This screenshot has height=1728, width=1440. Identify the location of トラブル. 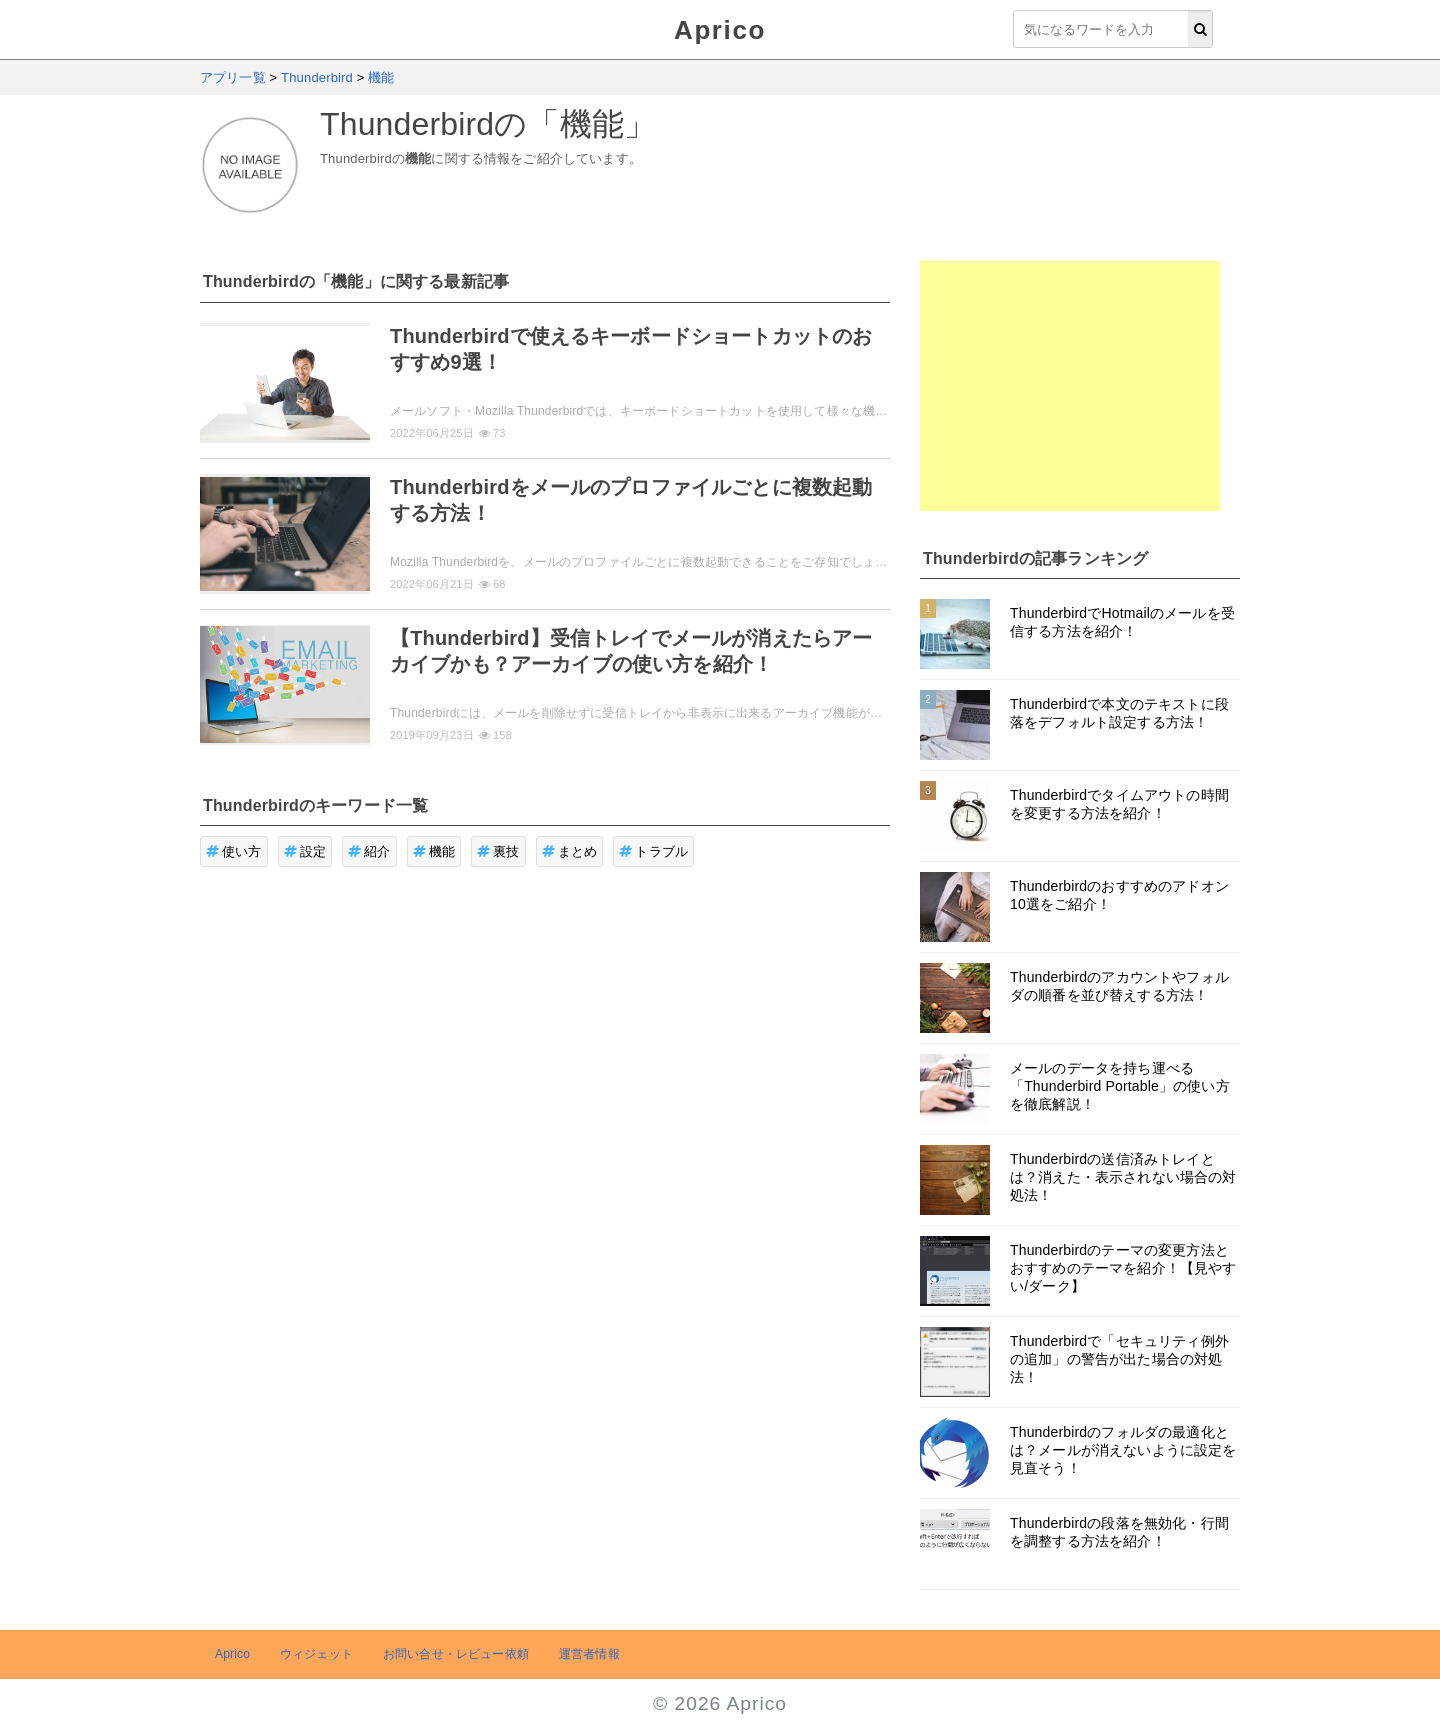
(653, 851).